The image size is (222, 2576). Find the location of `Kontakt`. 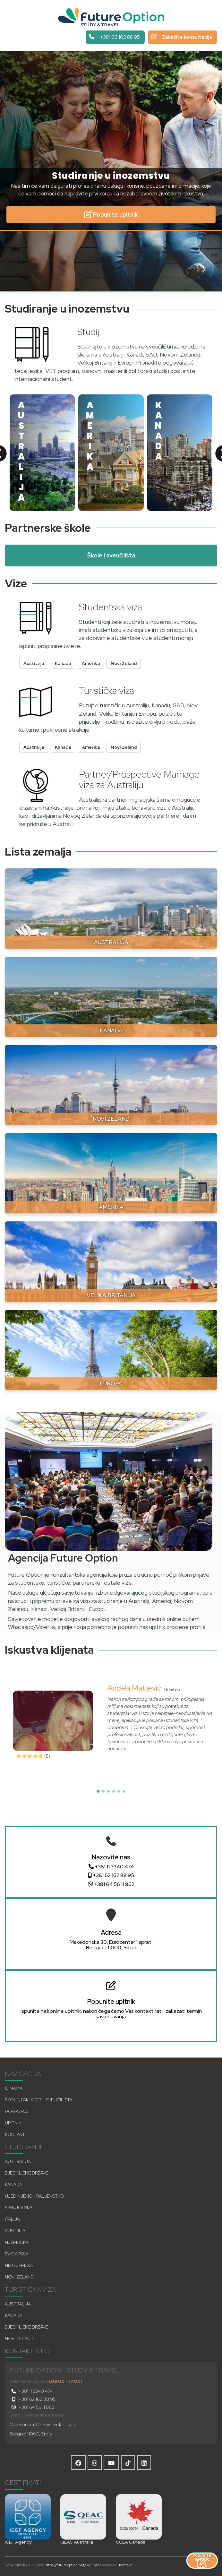

Kontakt is located at coordinates (125, 2565).